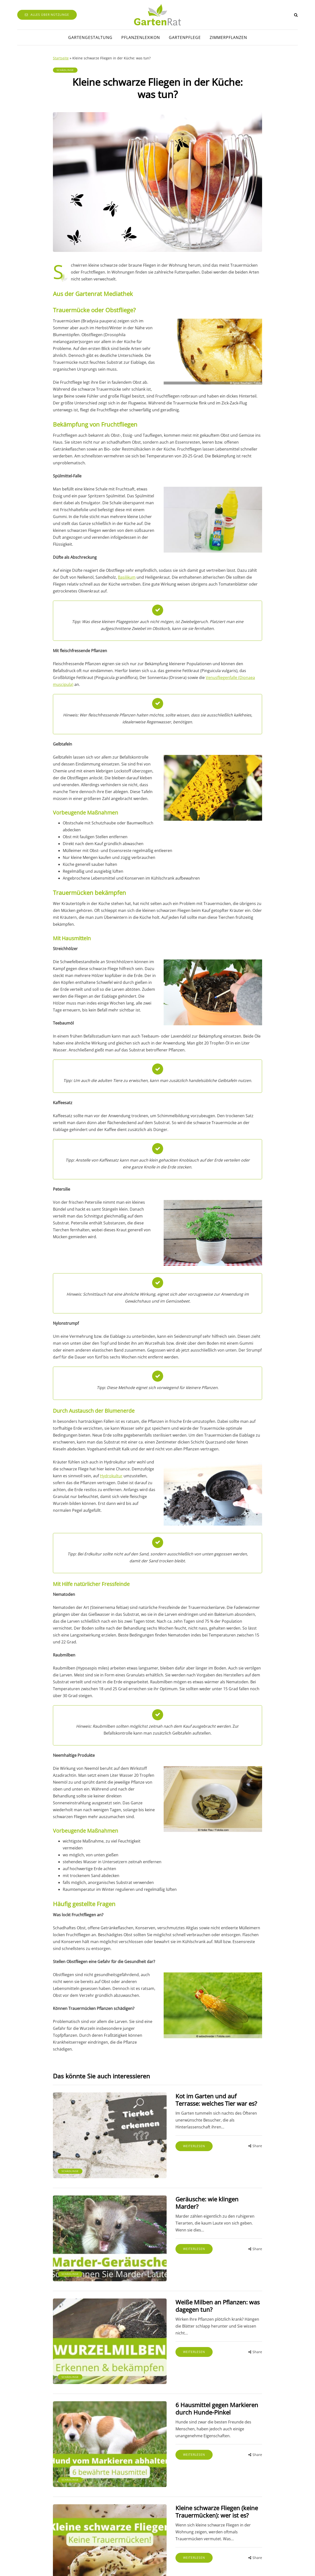  Describe the element at coordinates (158, 2139) in the screenshot. I see `Weiterlesen` at that location.